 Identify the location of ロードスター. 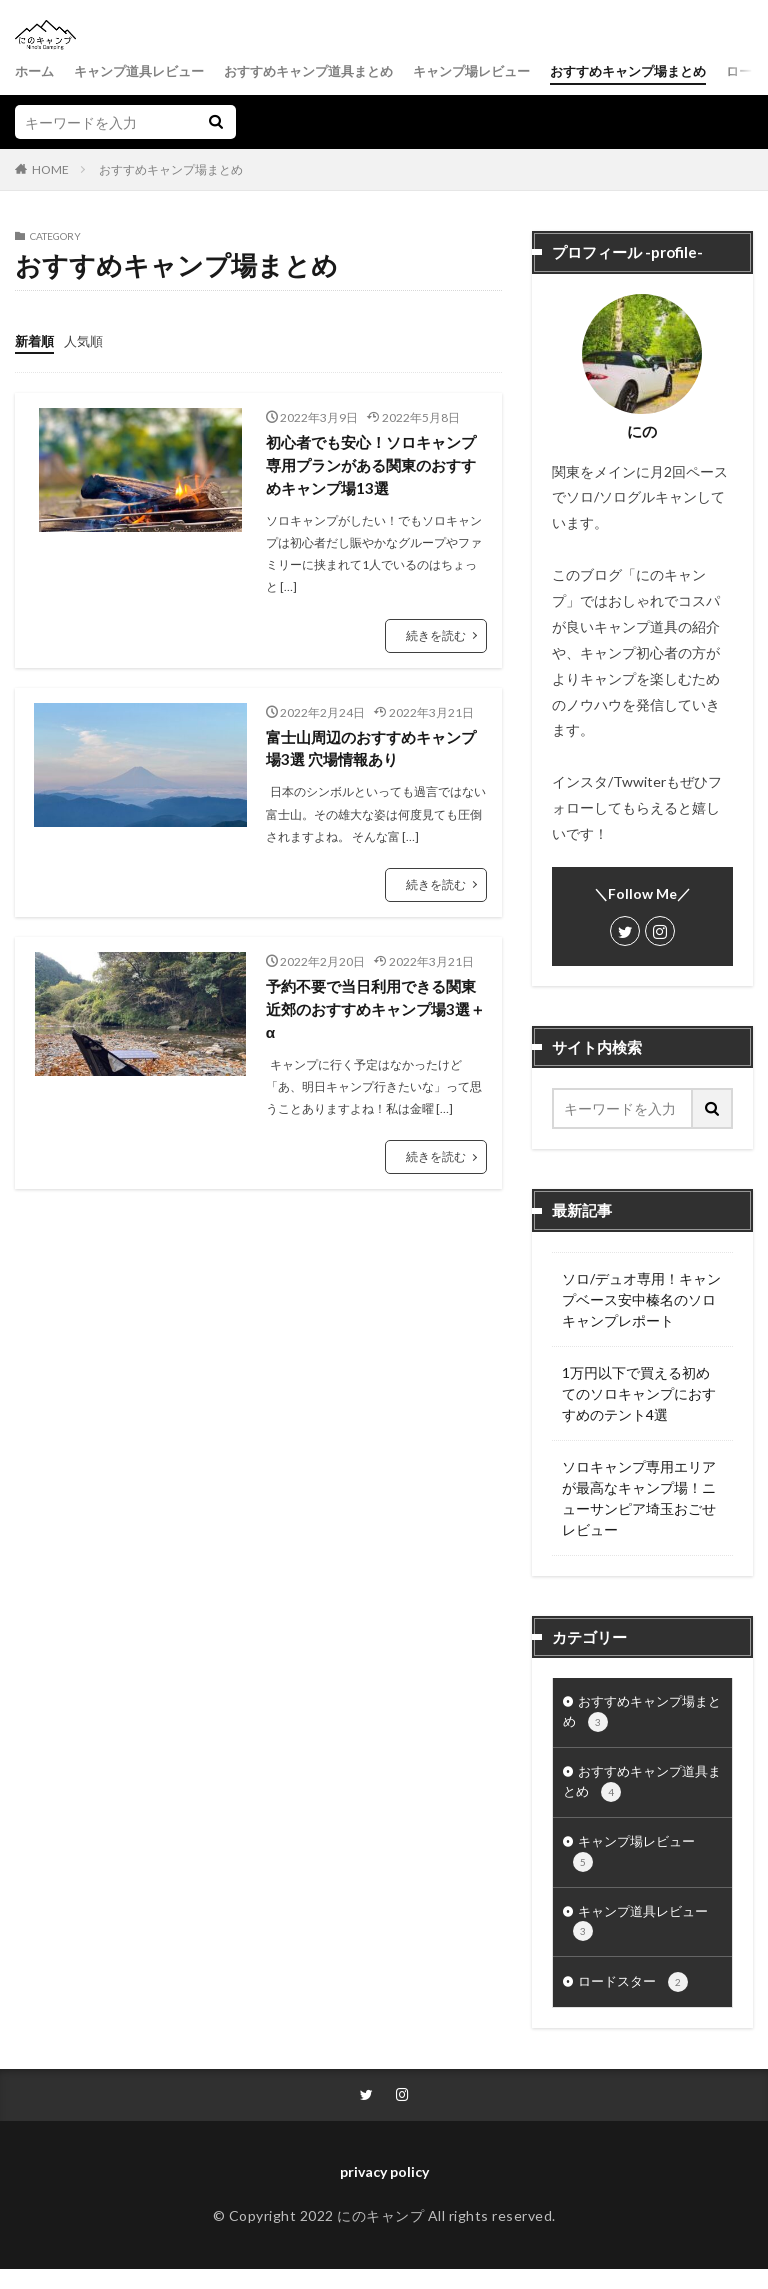
(636, 2001).